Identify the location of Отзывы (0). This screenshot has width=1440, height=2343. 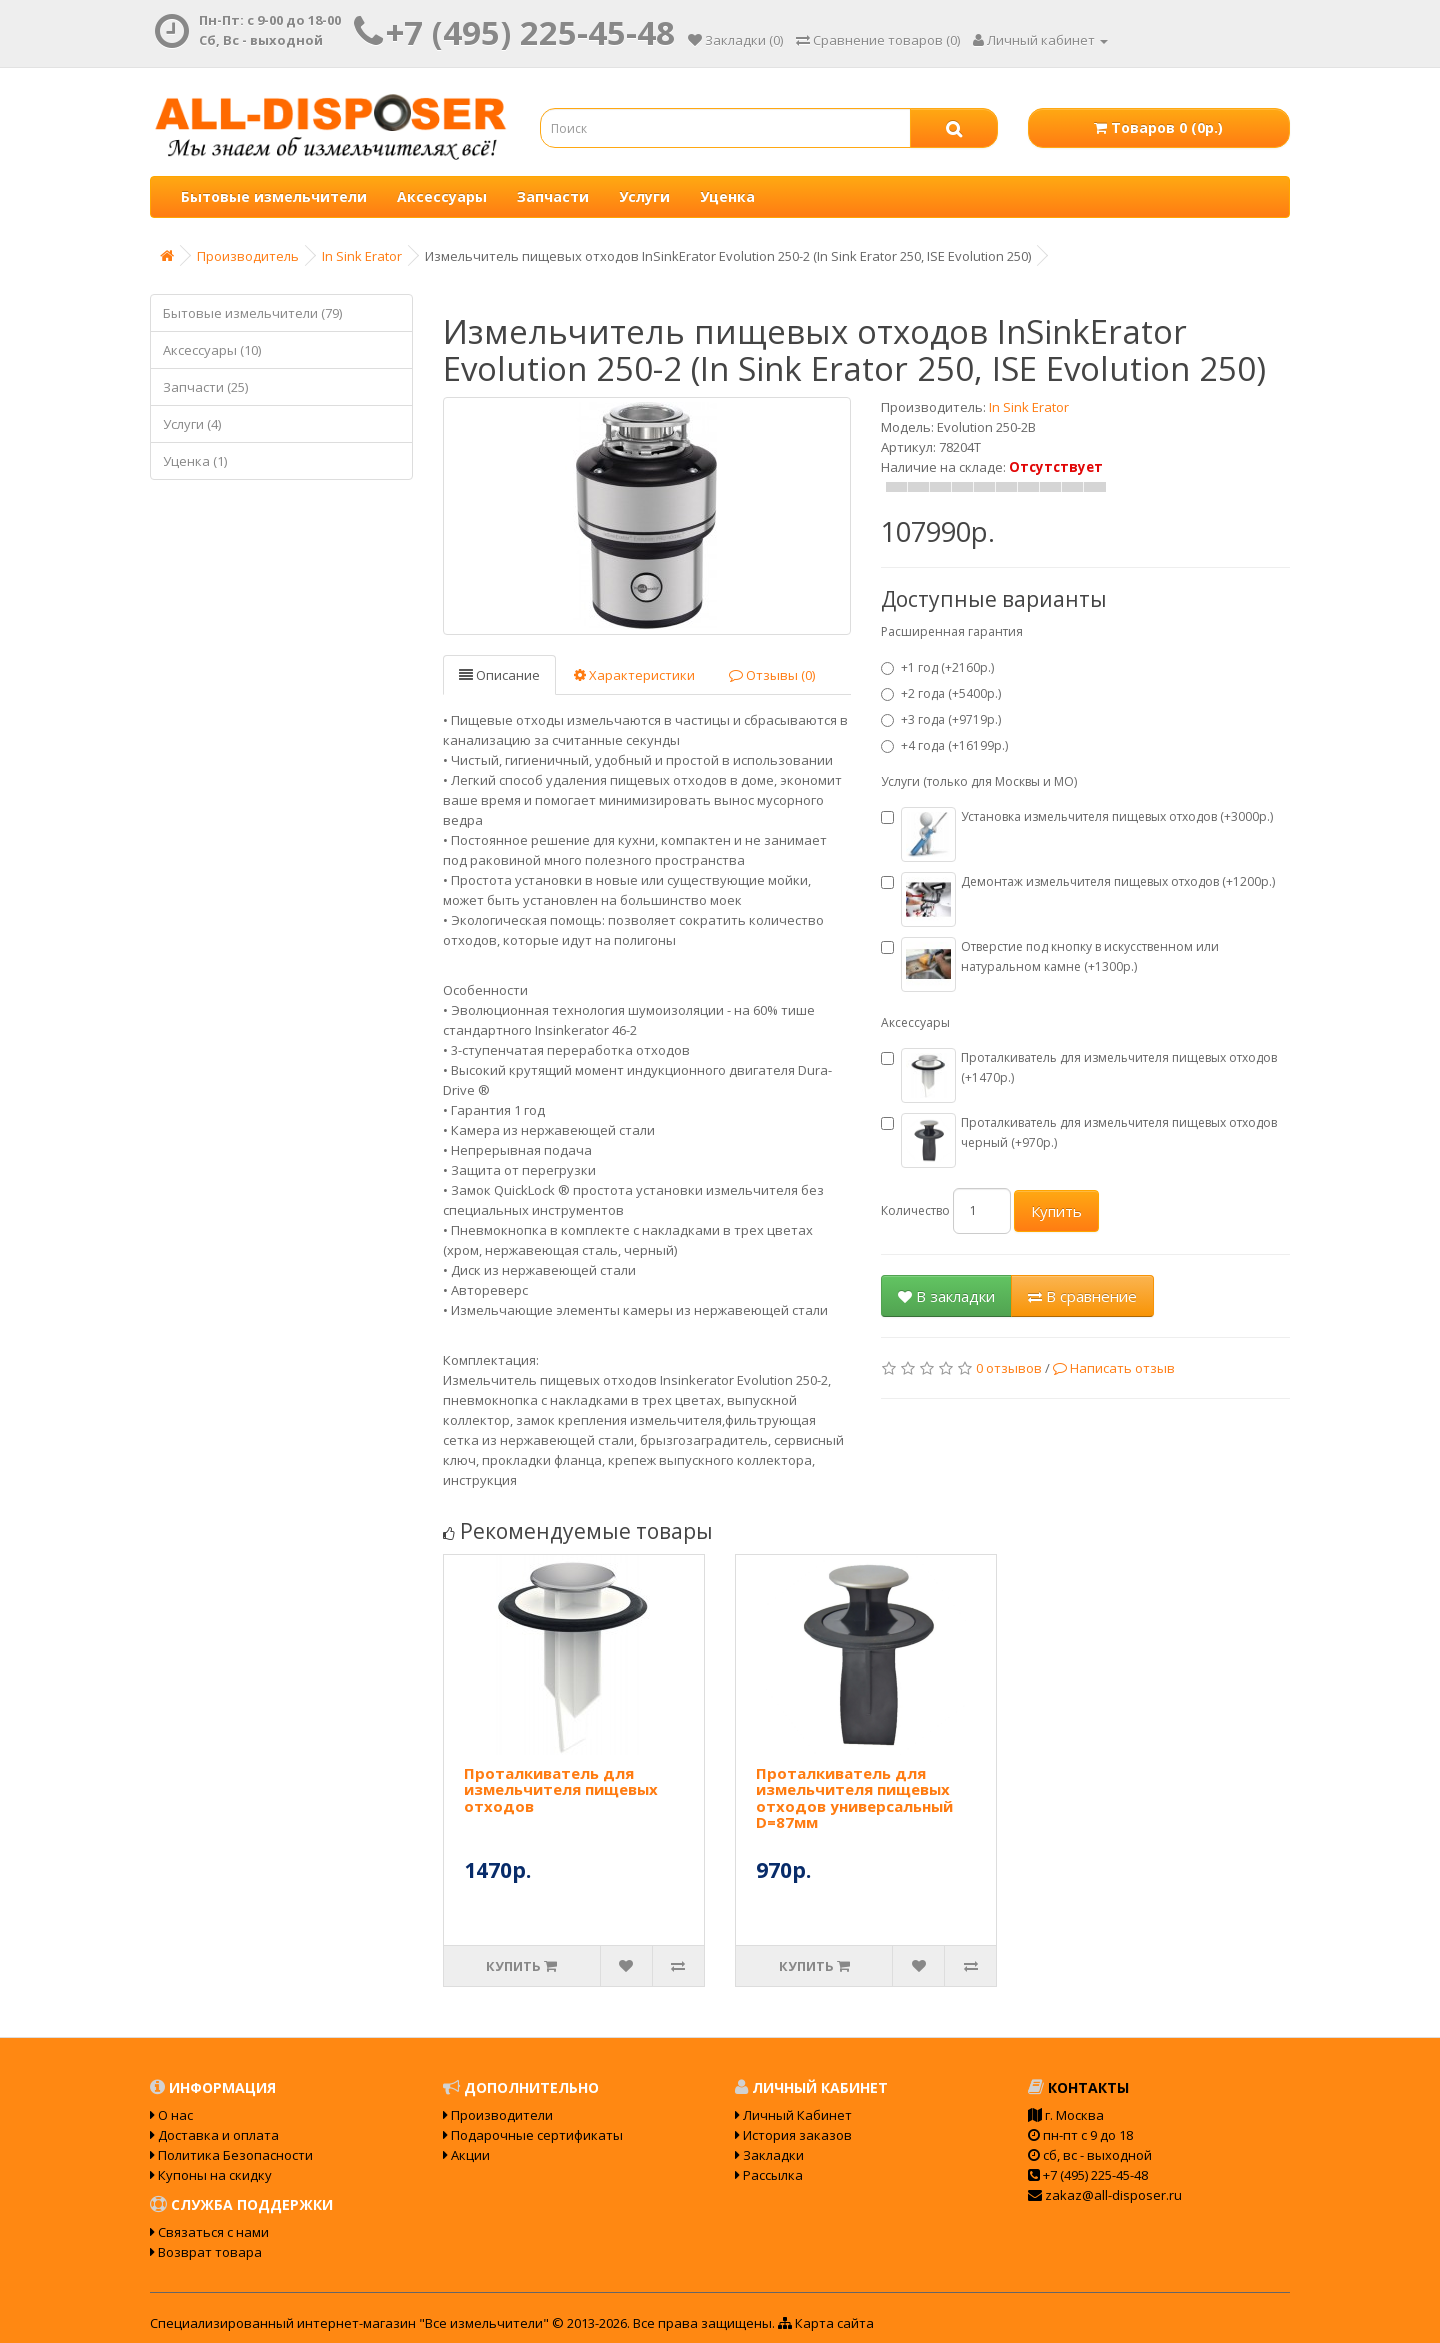
(772, 675).